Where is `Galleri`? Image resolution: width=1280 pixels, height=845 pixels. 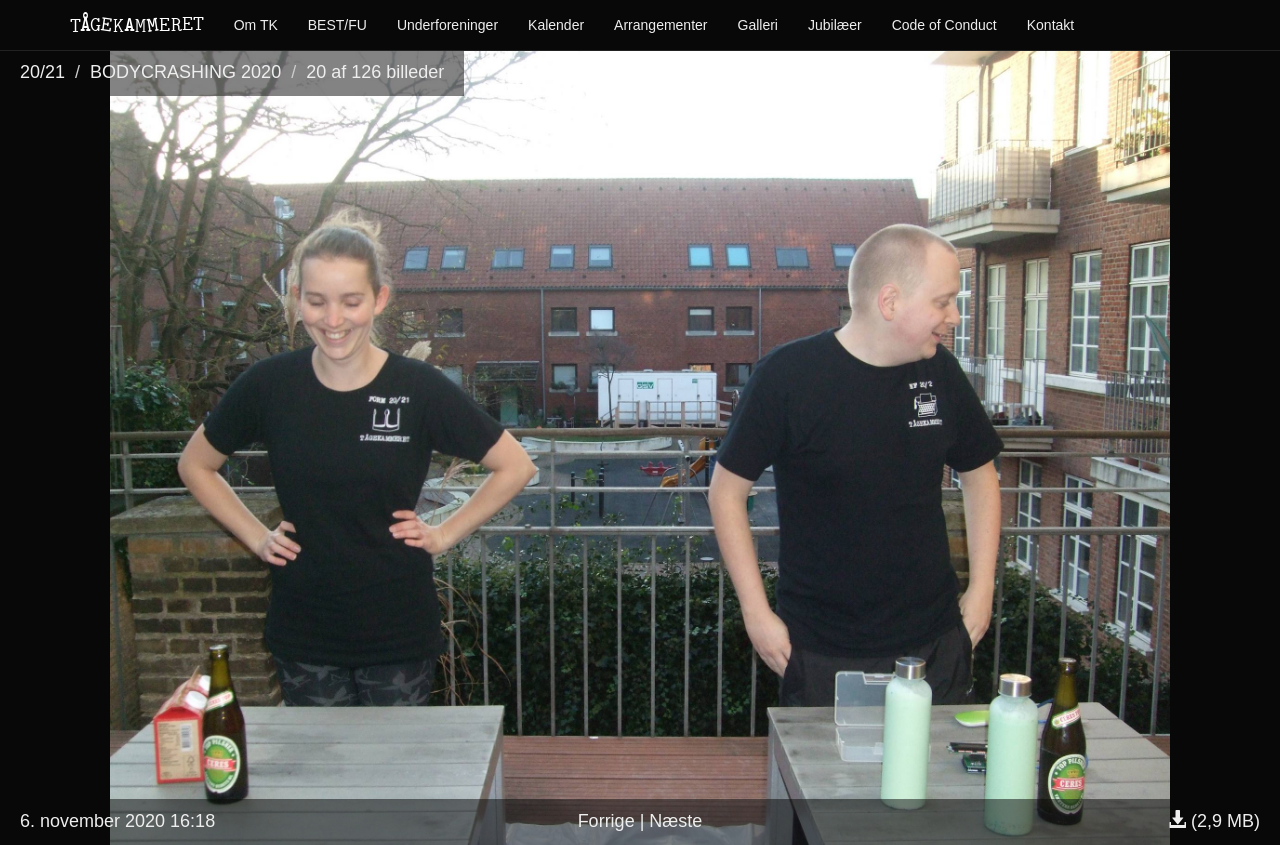 Galleri is located at coordinates (758, 25).